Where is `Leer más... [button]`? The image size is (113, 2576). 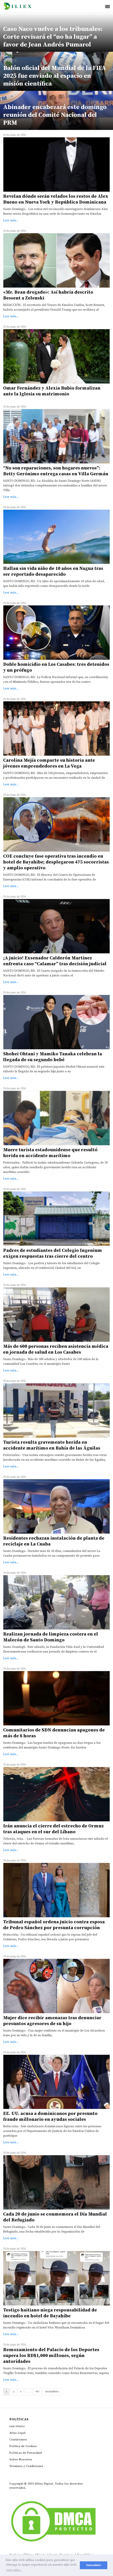 Leer más... [button] is located at coordinates (14, 2570).